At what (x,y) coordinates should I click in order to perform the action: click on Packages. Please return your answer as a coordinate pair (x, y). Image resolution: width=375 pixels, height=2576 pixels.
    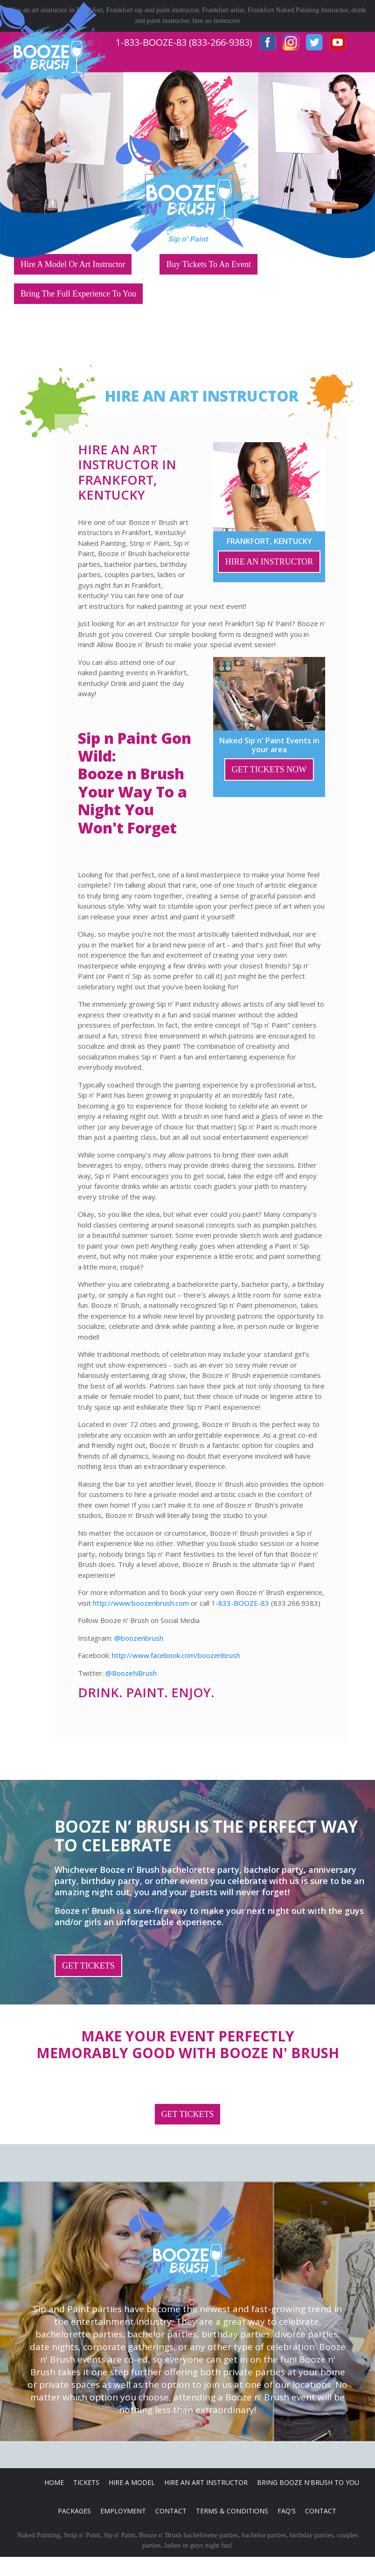
    Looking at the image, I should click on (74, 2510).